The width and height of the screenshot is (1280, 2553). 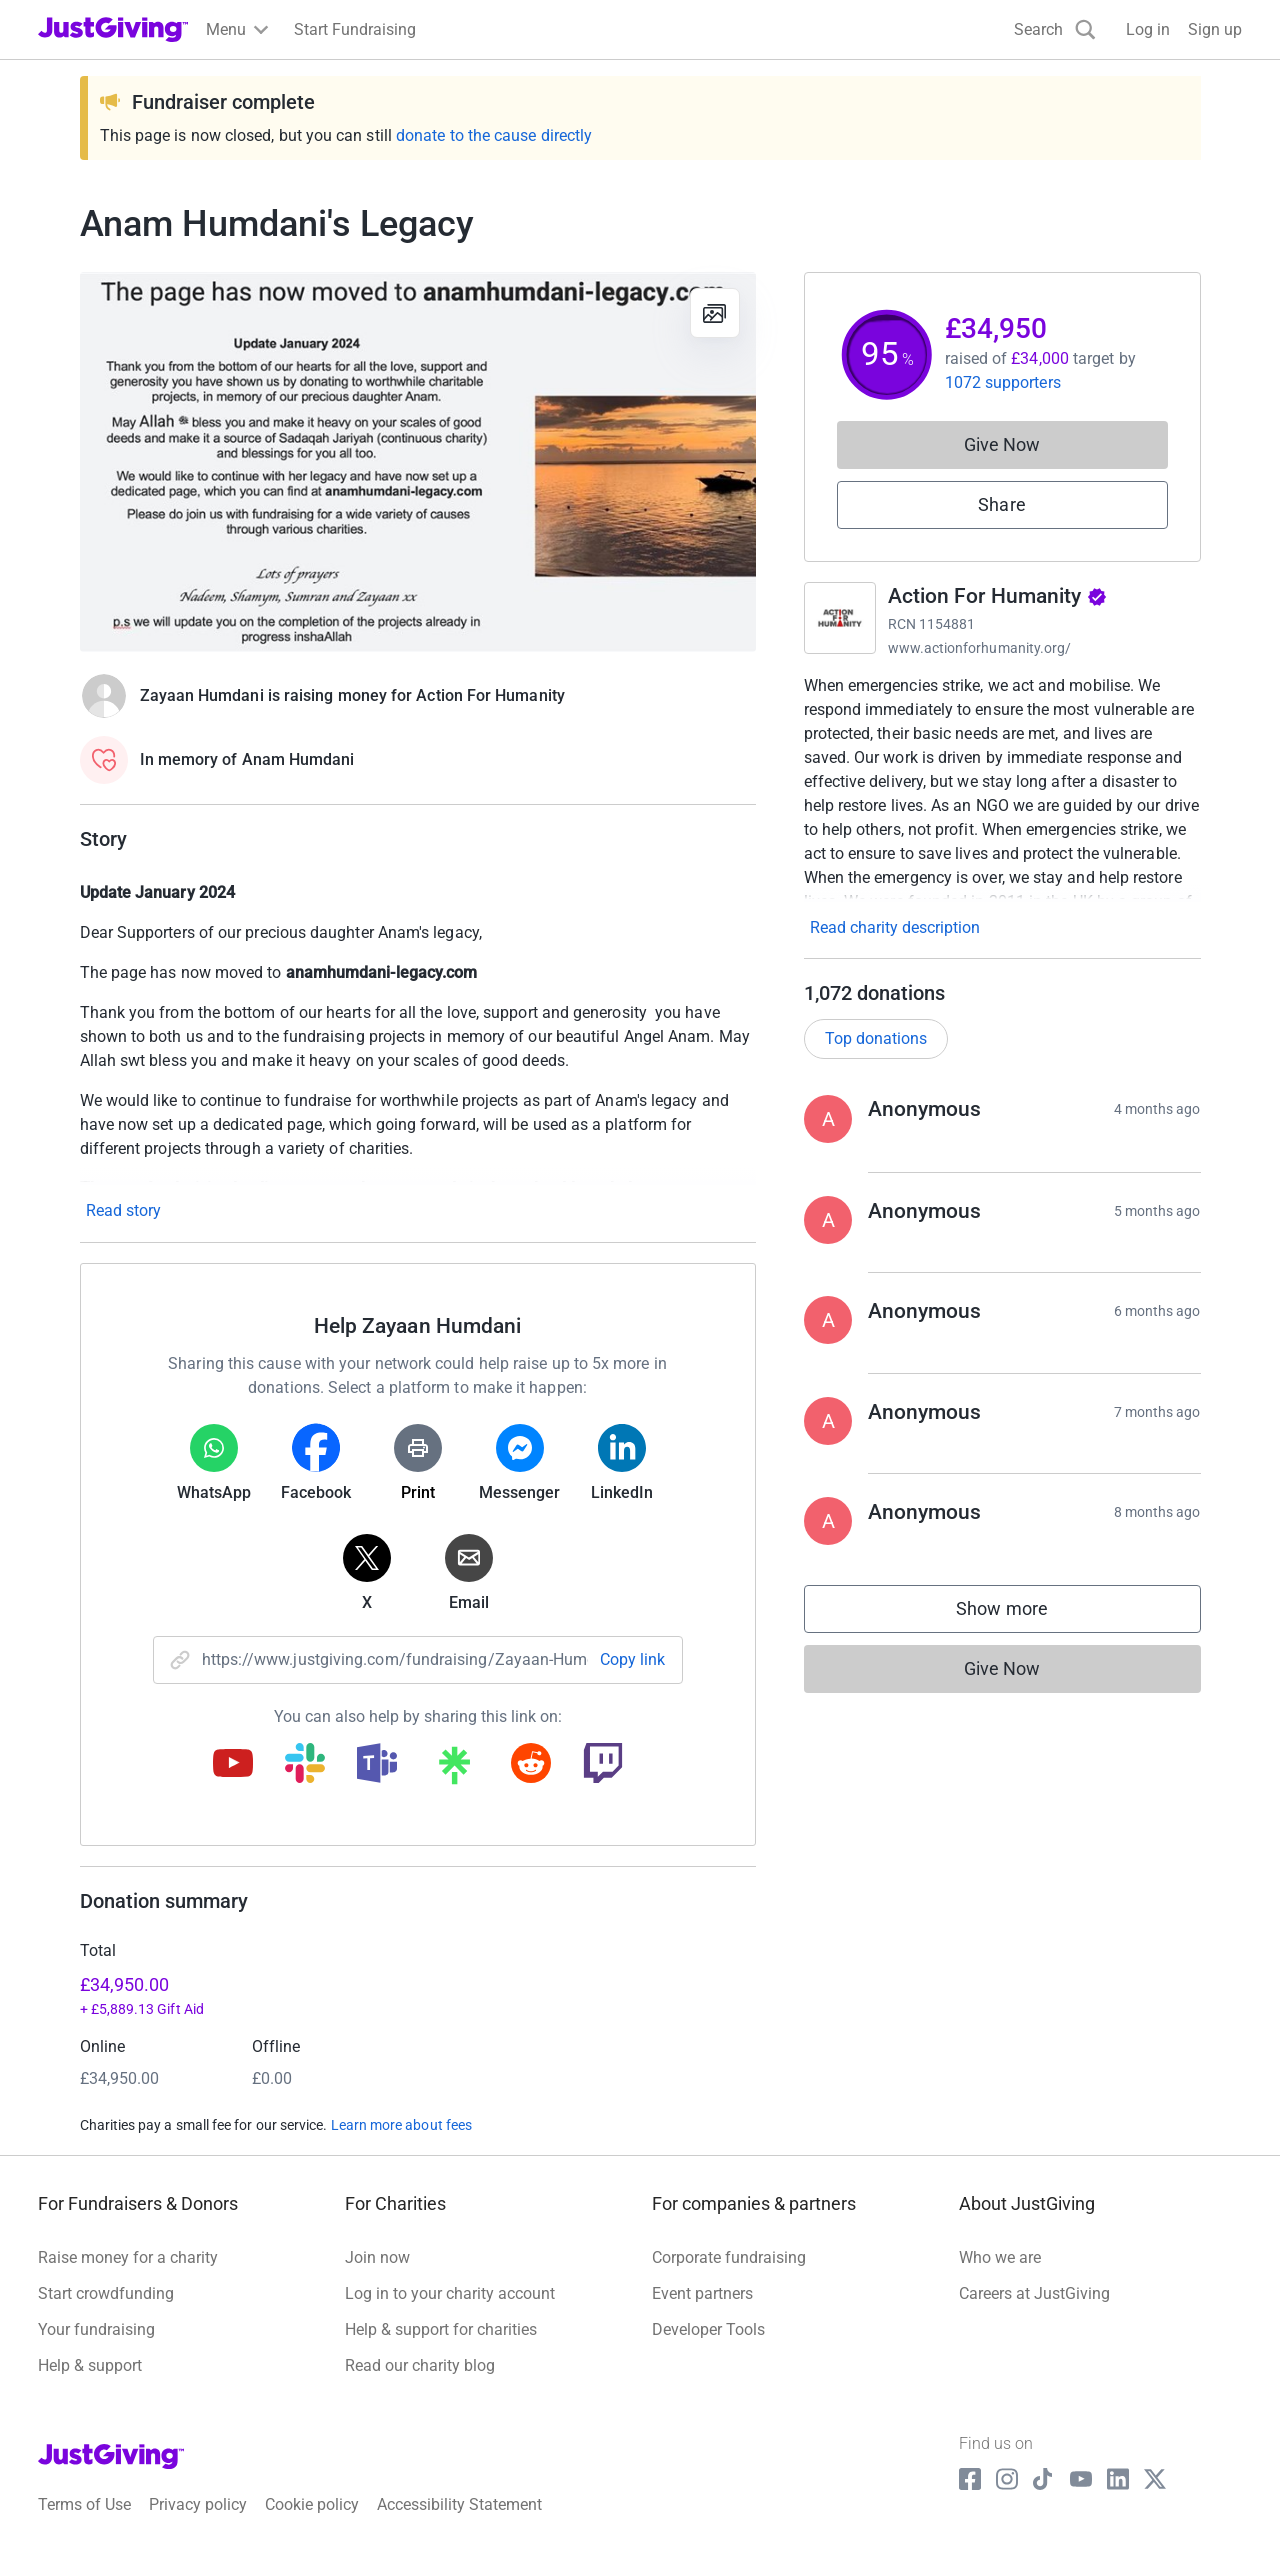 What do you see at coordinates (1001, 504) in the screenshot?
I see `Share` at bounding box center [1001, 504].